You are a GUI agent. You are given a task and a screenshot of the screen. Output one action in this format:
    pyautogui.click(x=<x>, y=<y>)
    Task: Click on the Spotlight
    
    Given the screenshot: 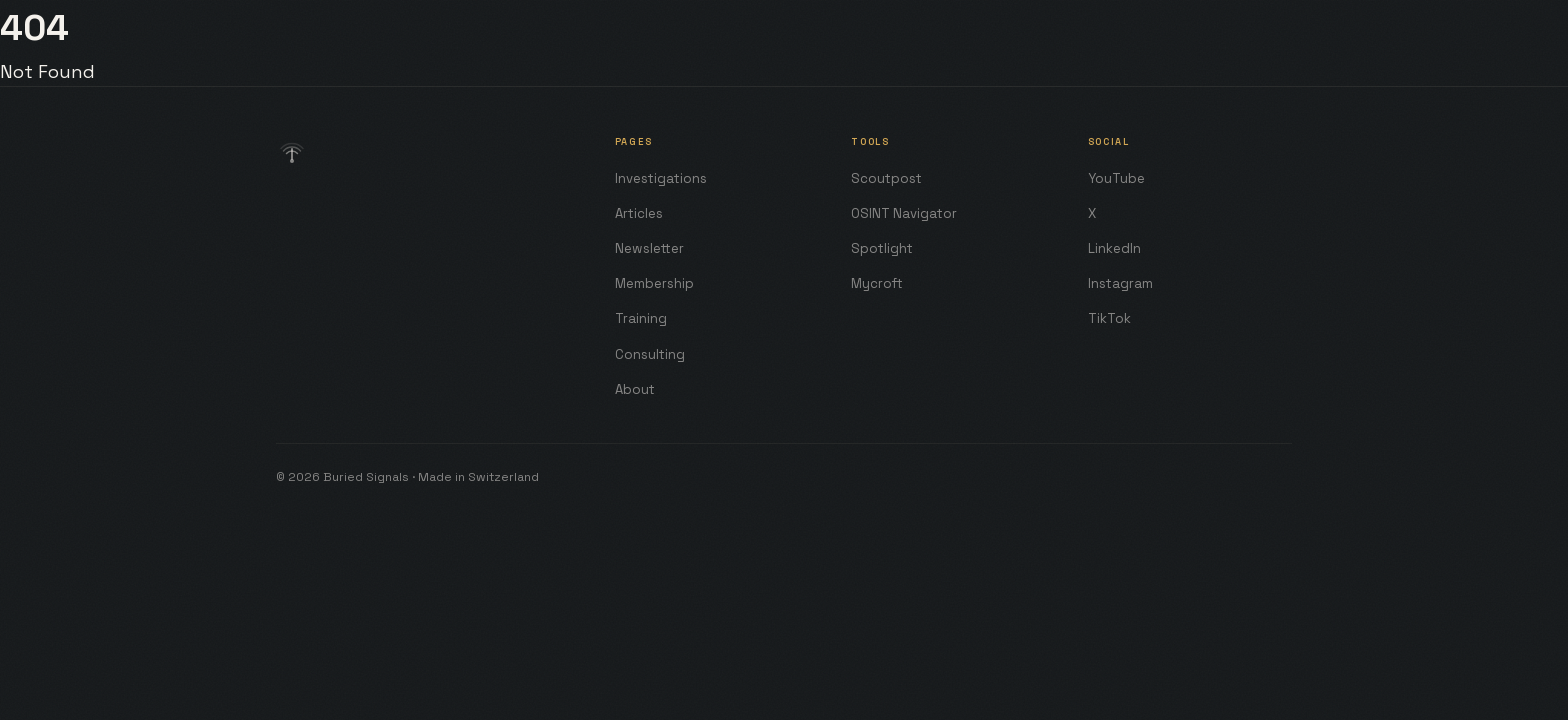 What is the action you would take?
    pyautogui.click(x=882, y=248)
    